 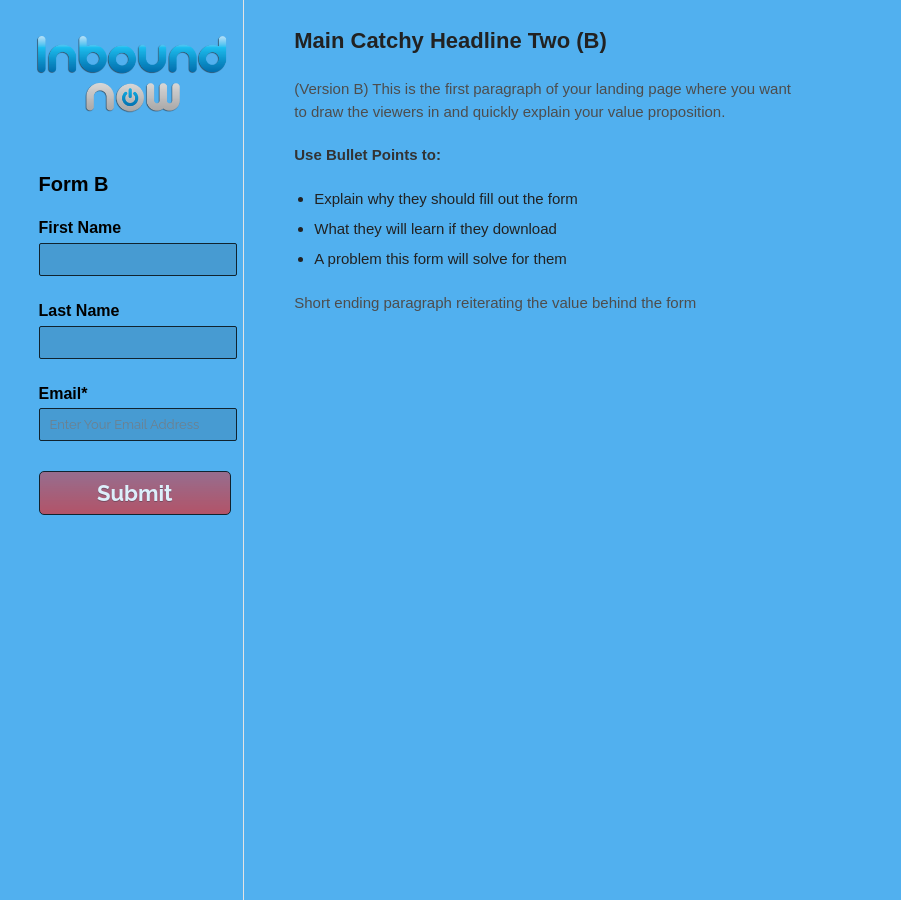 I want to click on Email, so click(x=63, y=393).